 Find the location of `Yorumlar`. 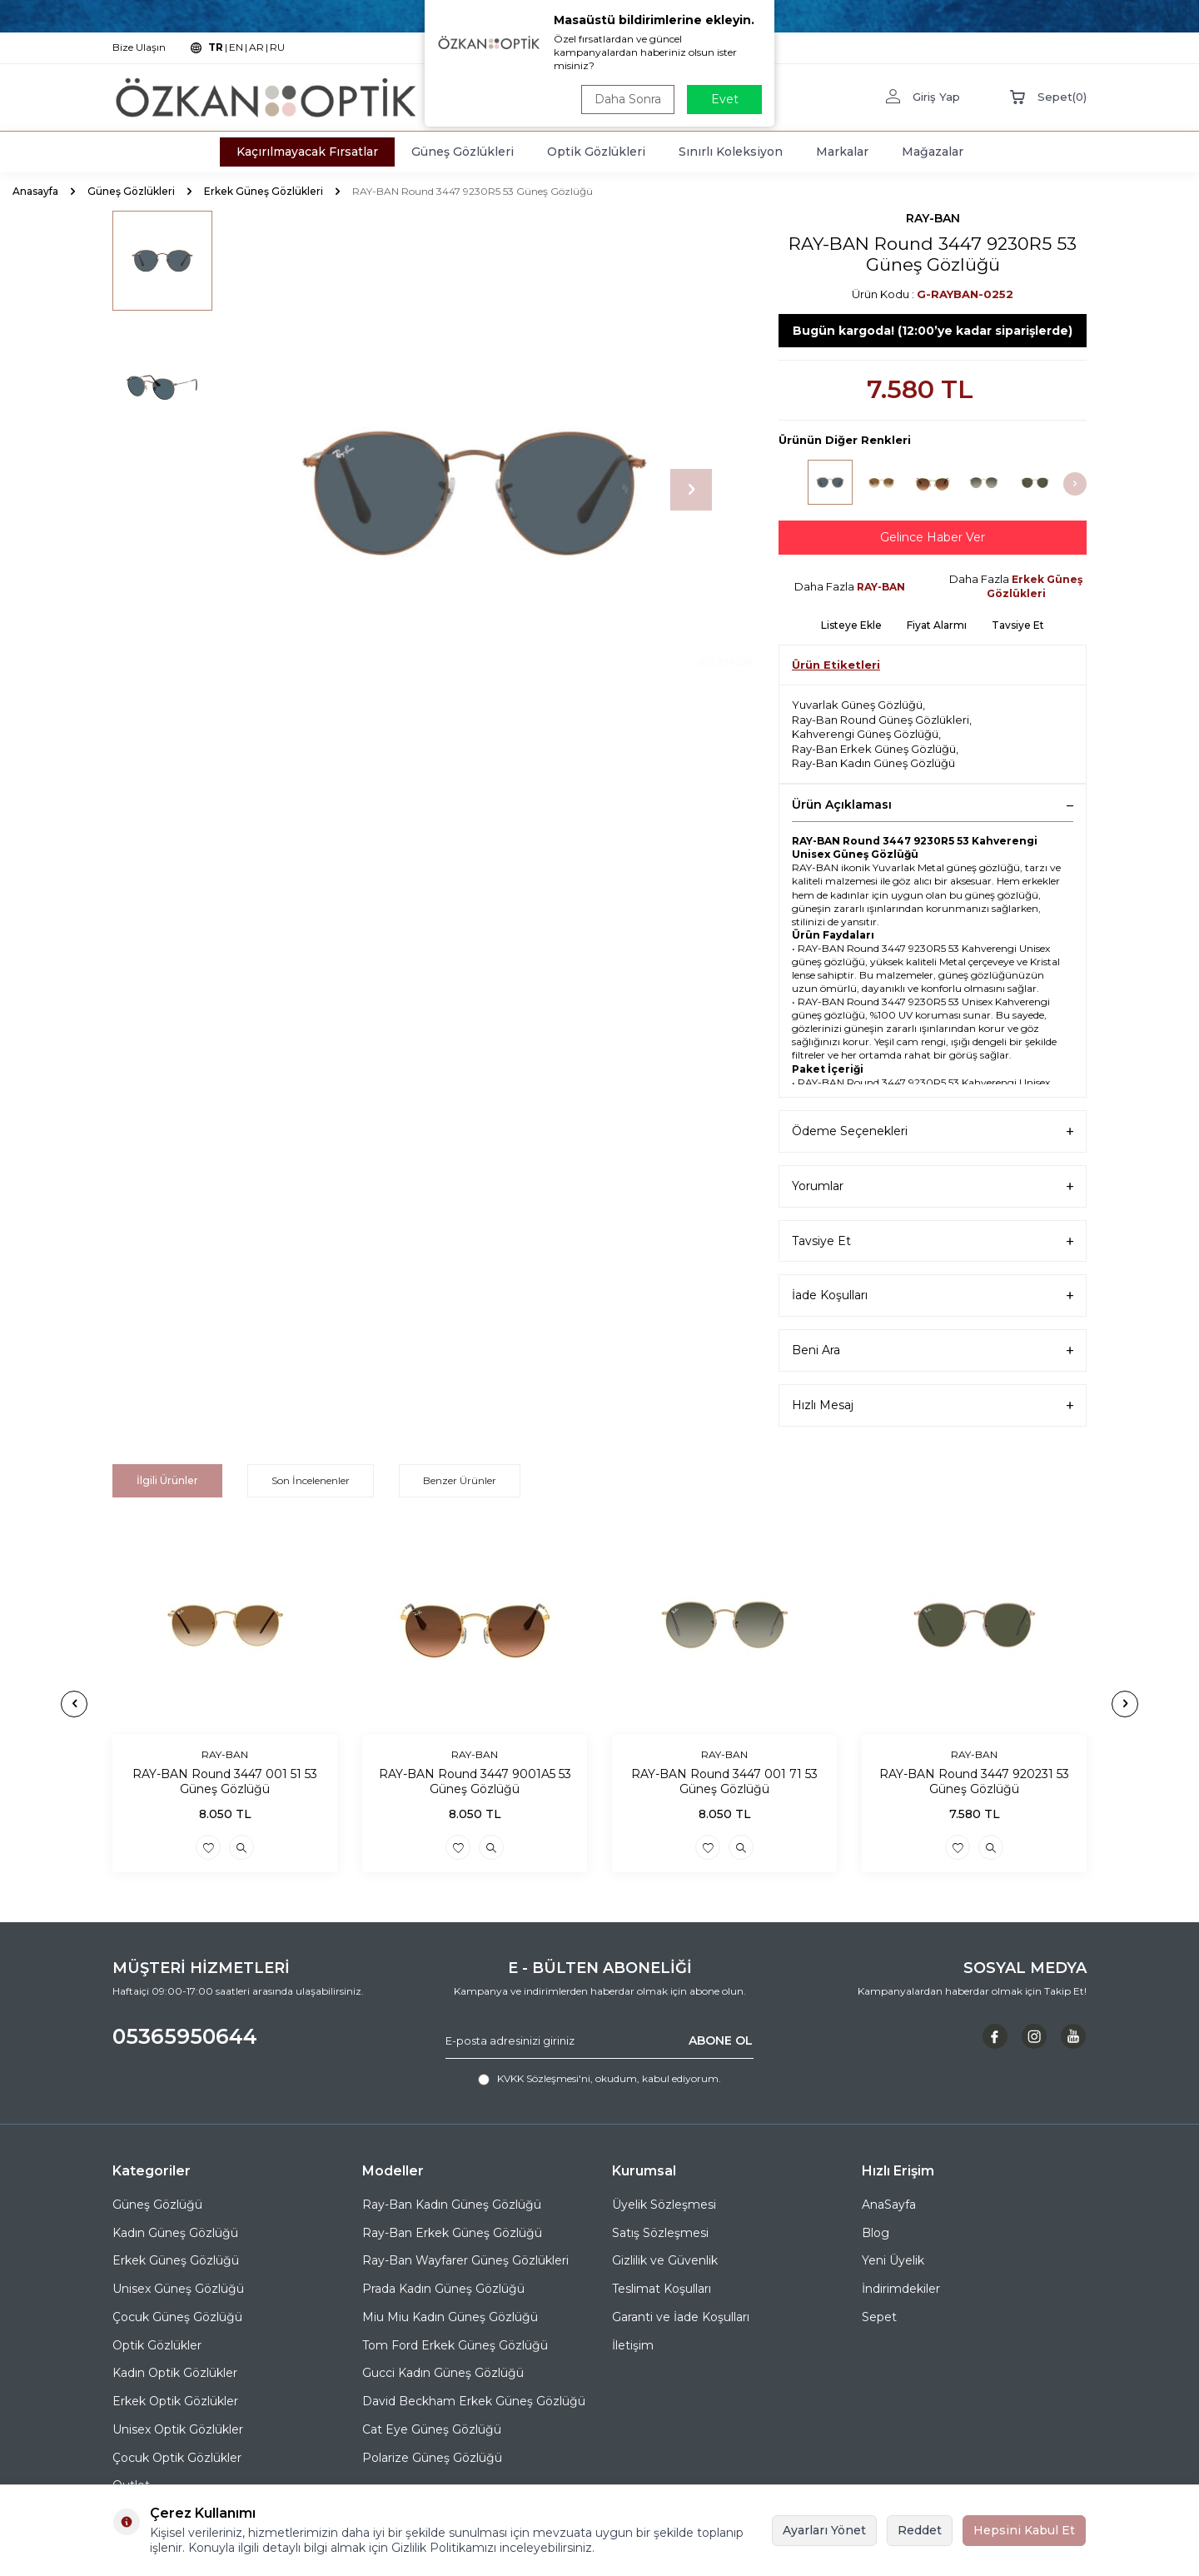

Yorumlar is located at coordinates (932, 1186).